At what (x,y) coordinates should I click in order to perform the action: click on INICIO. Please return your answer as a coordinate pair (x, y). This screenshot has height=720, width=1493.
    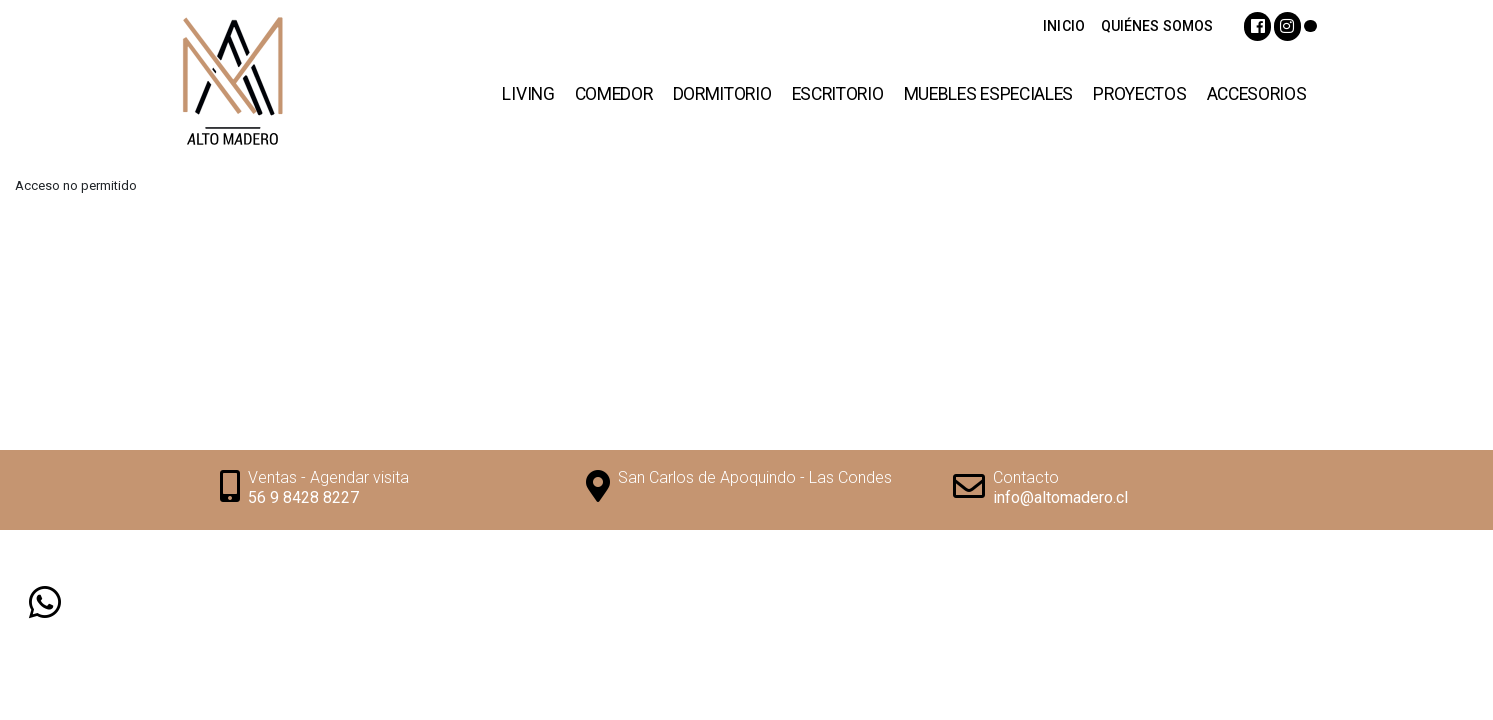
    Looking at the image, I should click on (1064, 26).